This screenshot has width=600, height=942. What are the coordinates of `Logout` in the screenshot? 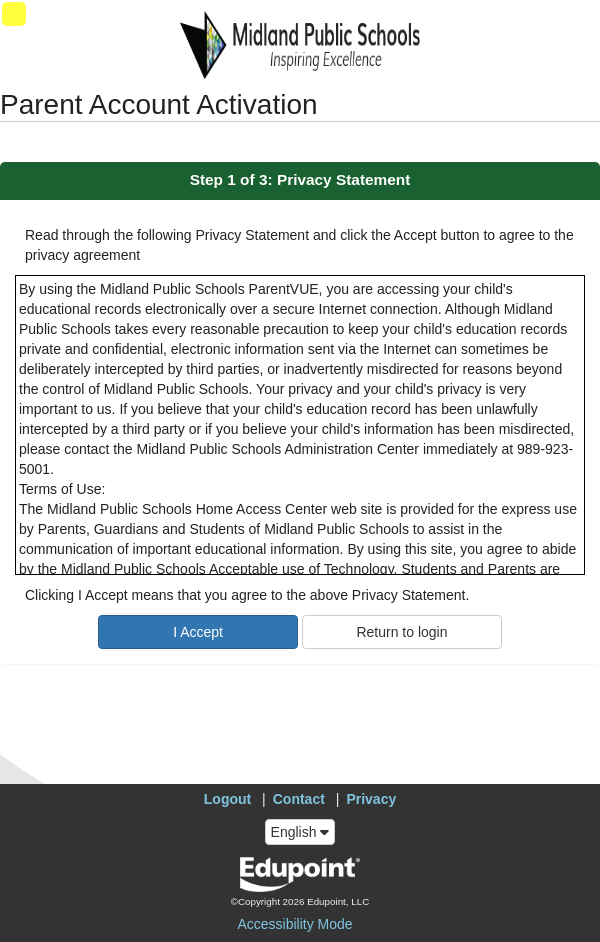 It's located at (227, 799).